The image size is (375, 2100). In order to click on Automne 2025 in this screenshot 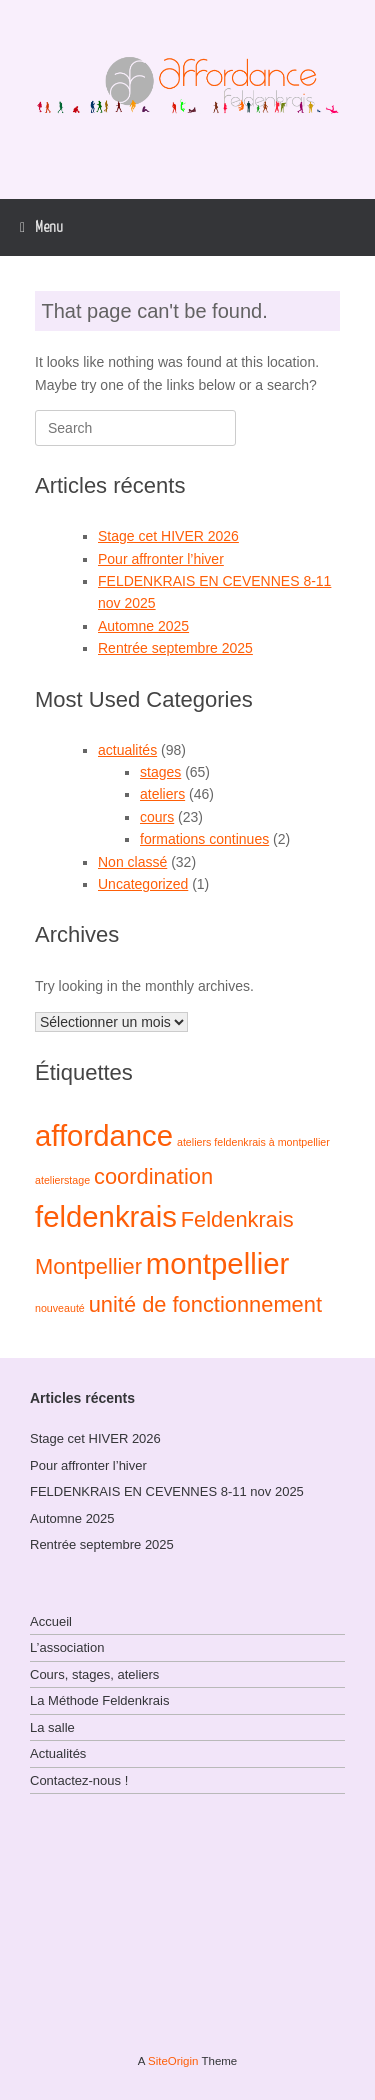, I will do `click(143, 626)`.